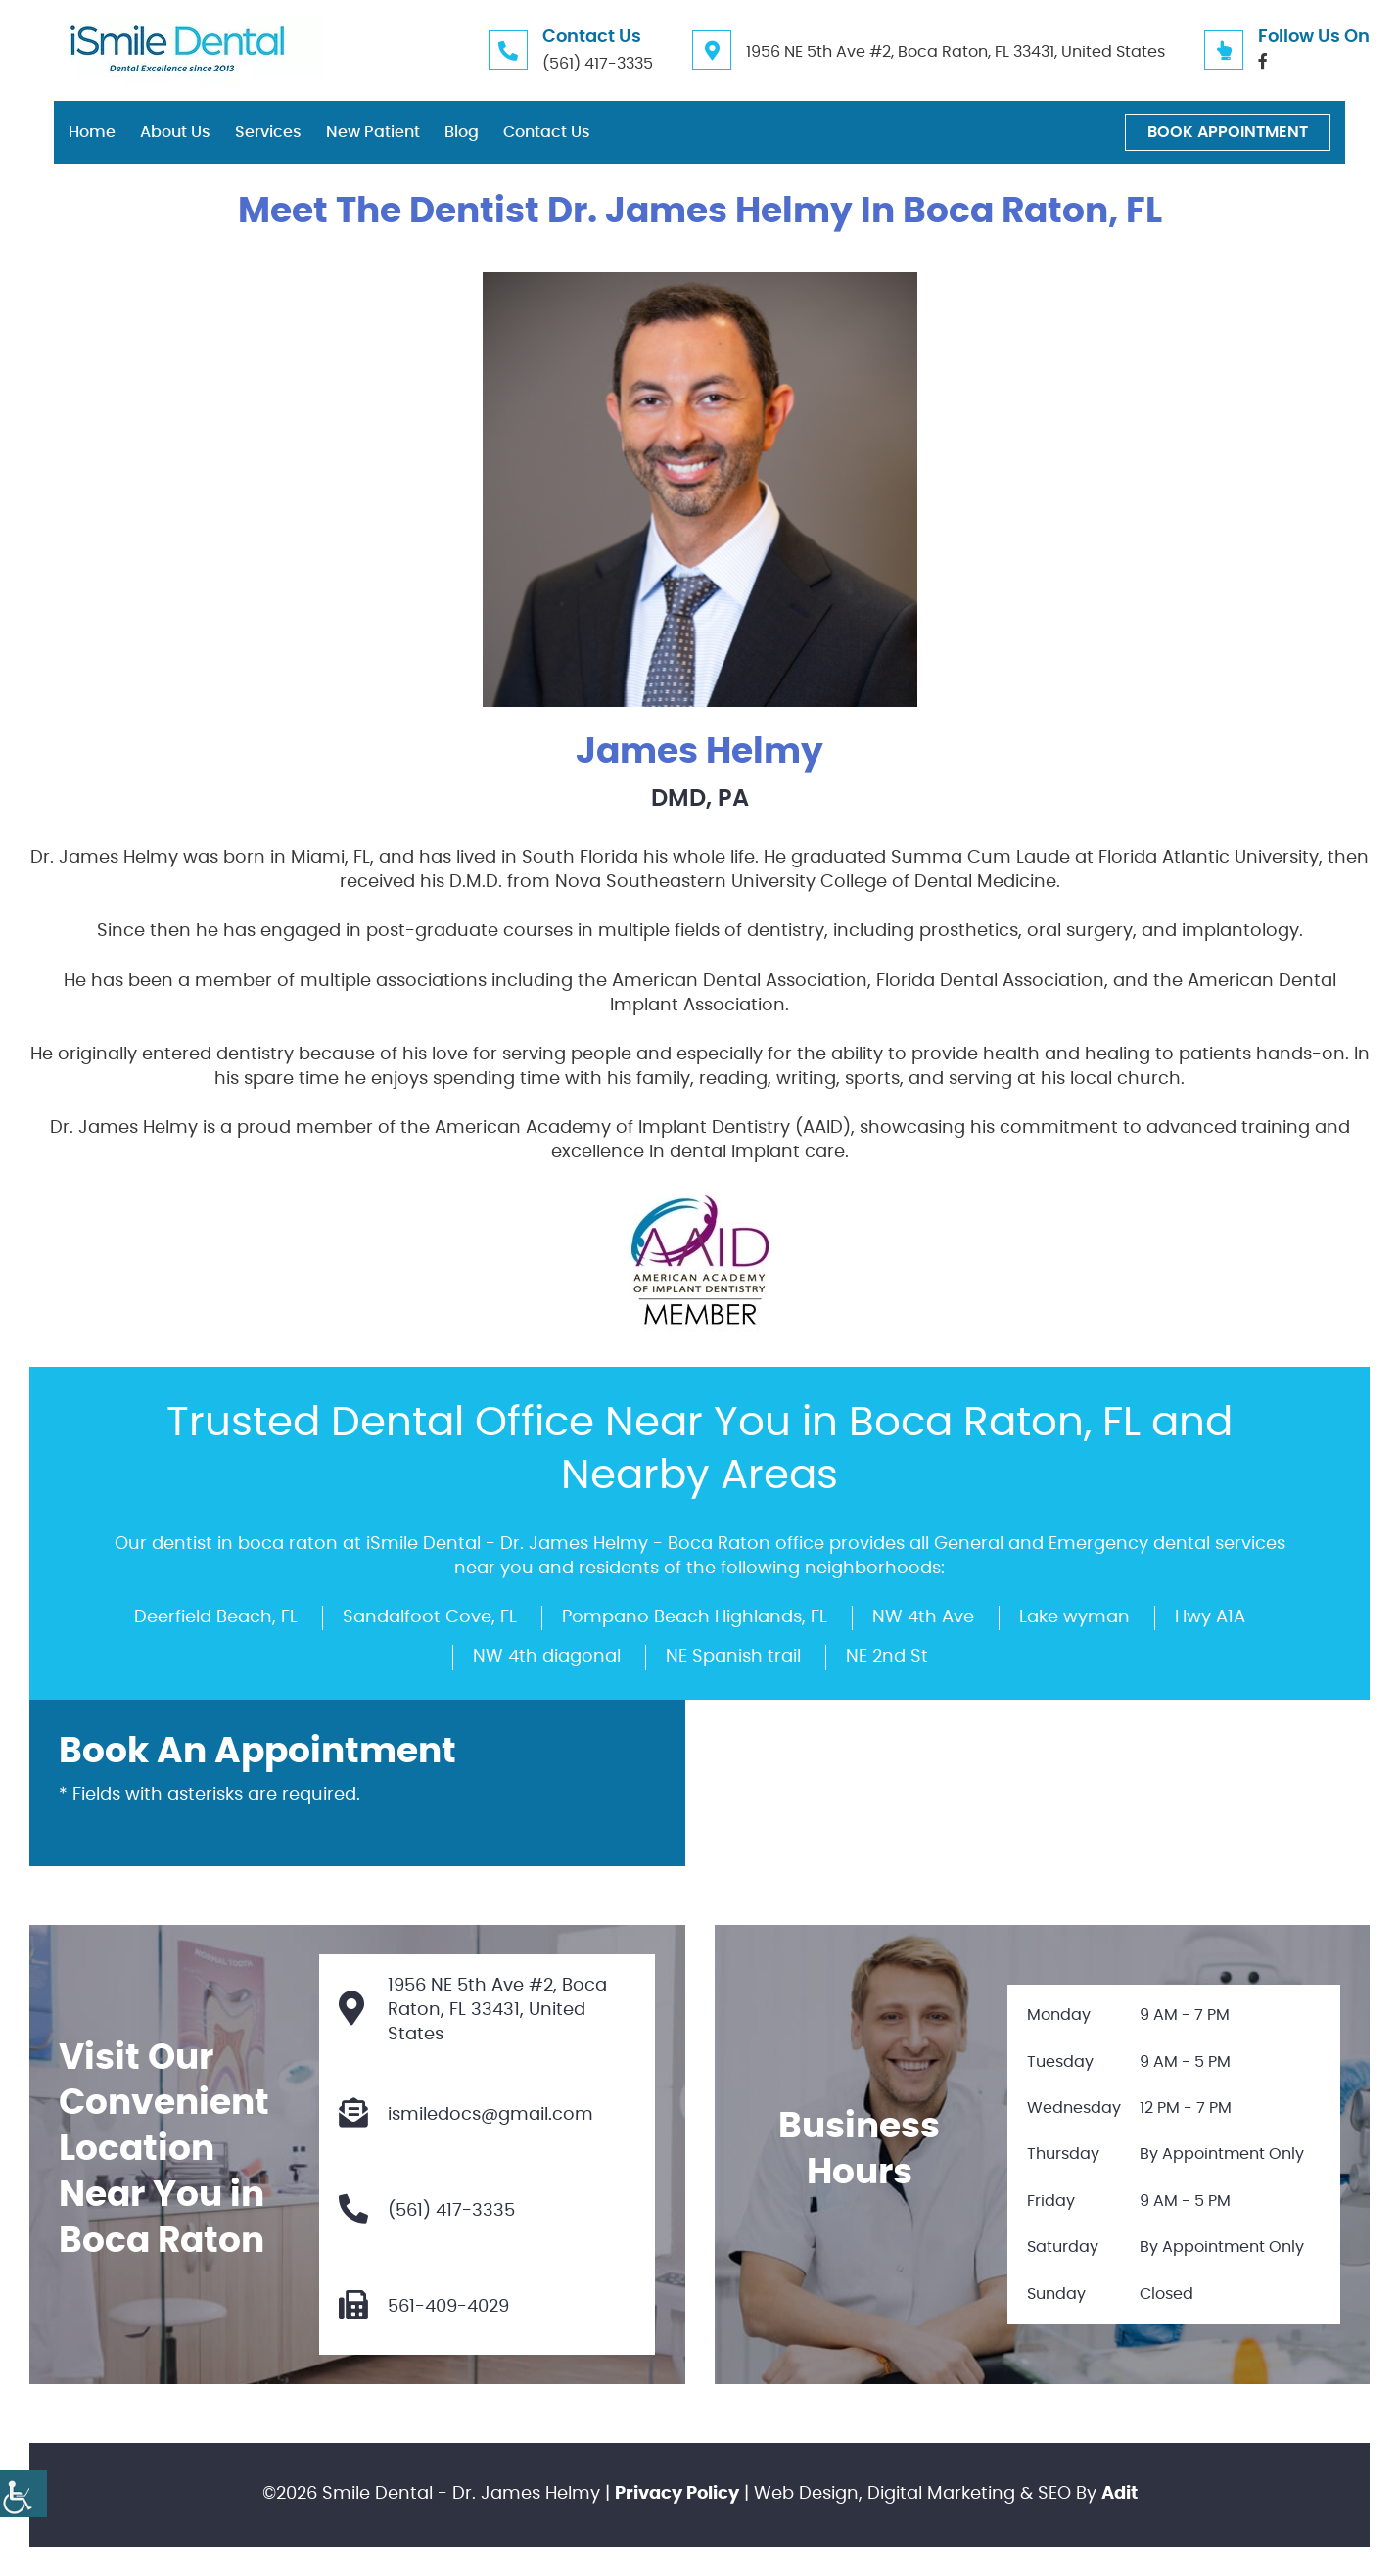 The image size is (1399, 2576). I want to click on Sandalfoot Cove, FL, so click(430, 1617).